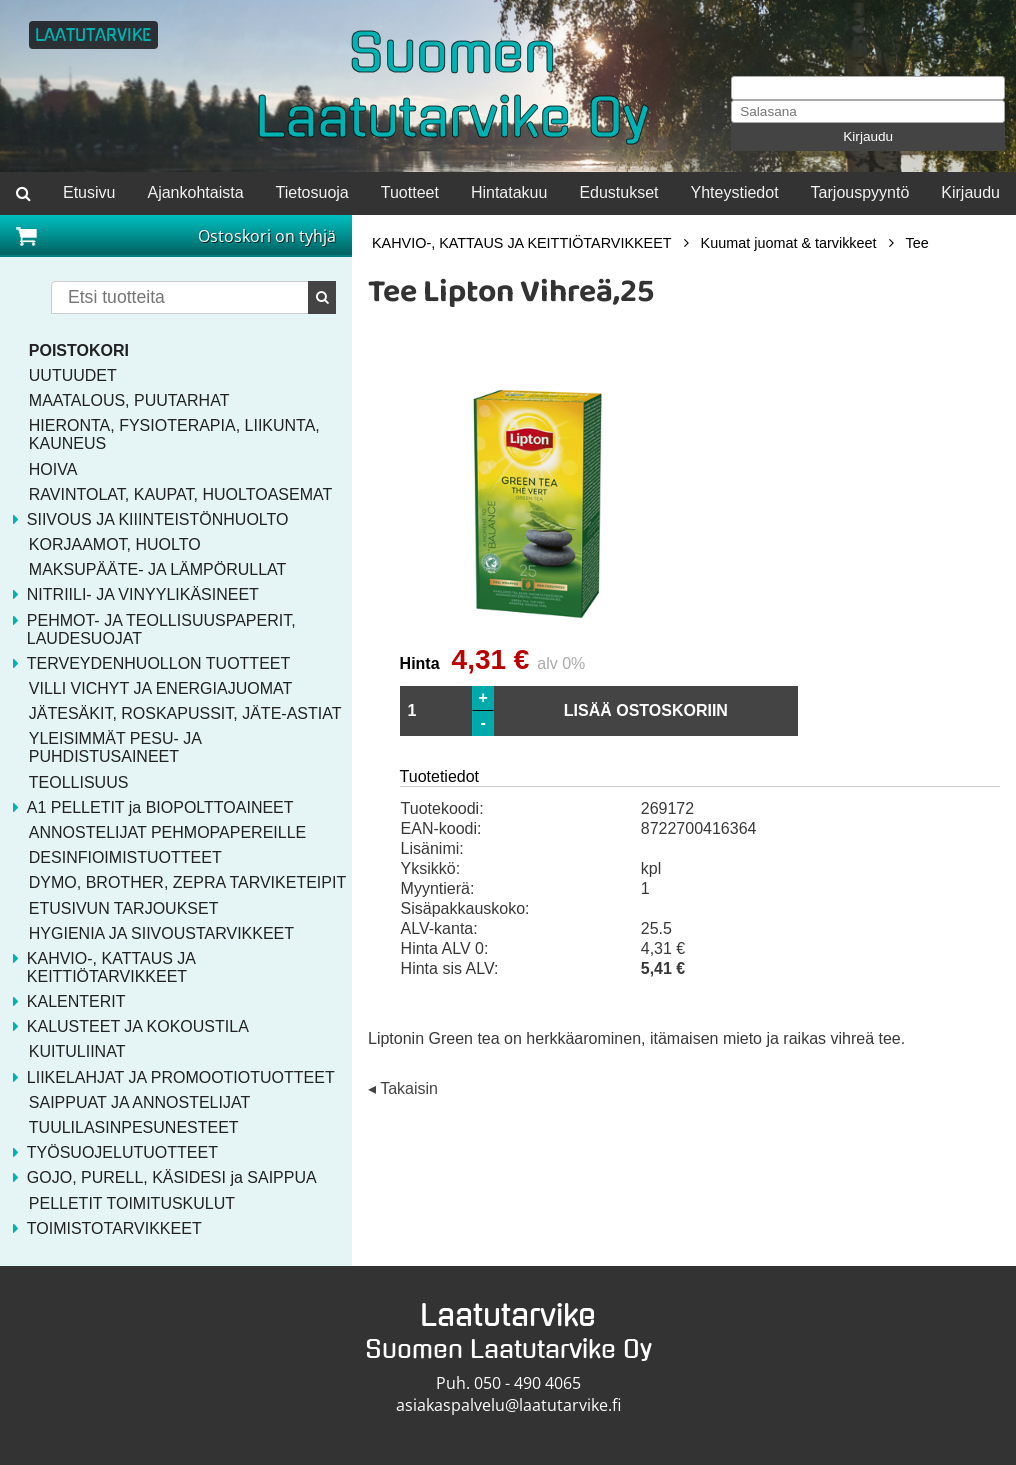  Describe the element at coordinates (508, 1405) in the screenshot. I see `asiakaspalvelu@laatutarvike.fi` at that location.